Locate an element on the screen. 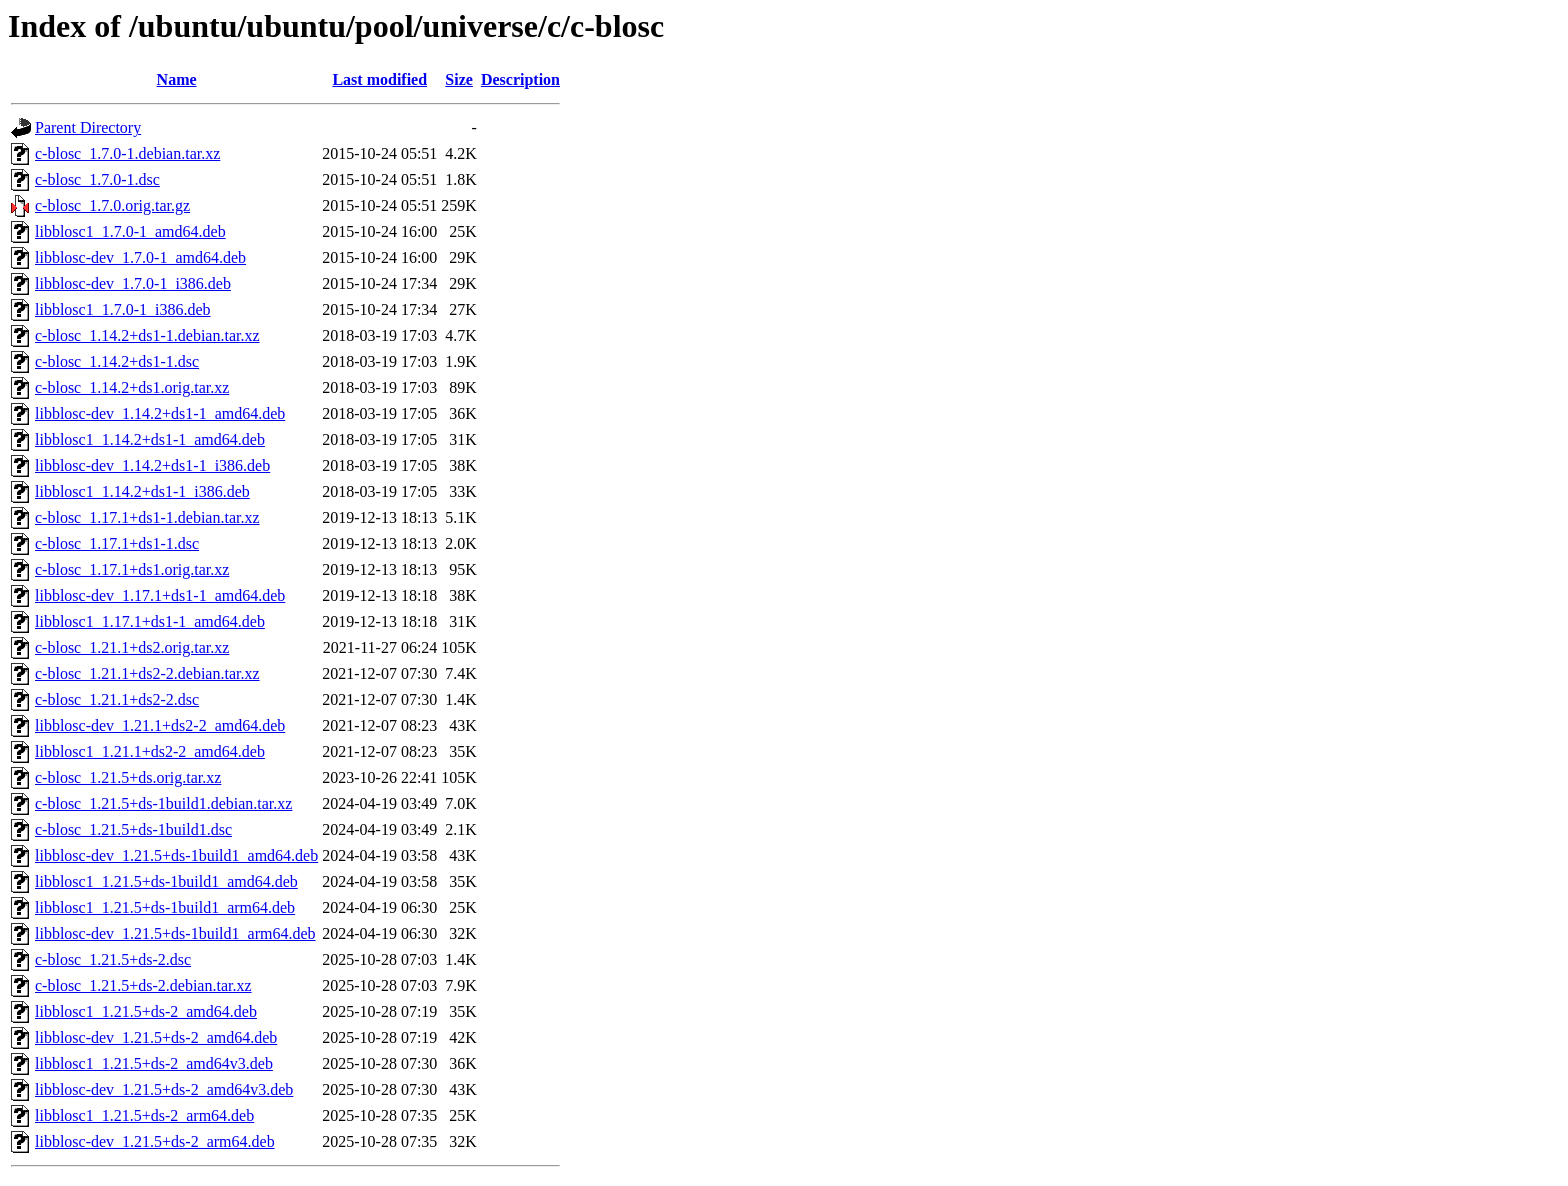 The image size is (1568, 1186). c-blosc_1.14.2+ds1-1.debian.tar.xz is located at coordinates (147, 335).